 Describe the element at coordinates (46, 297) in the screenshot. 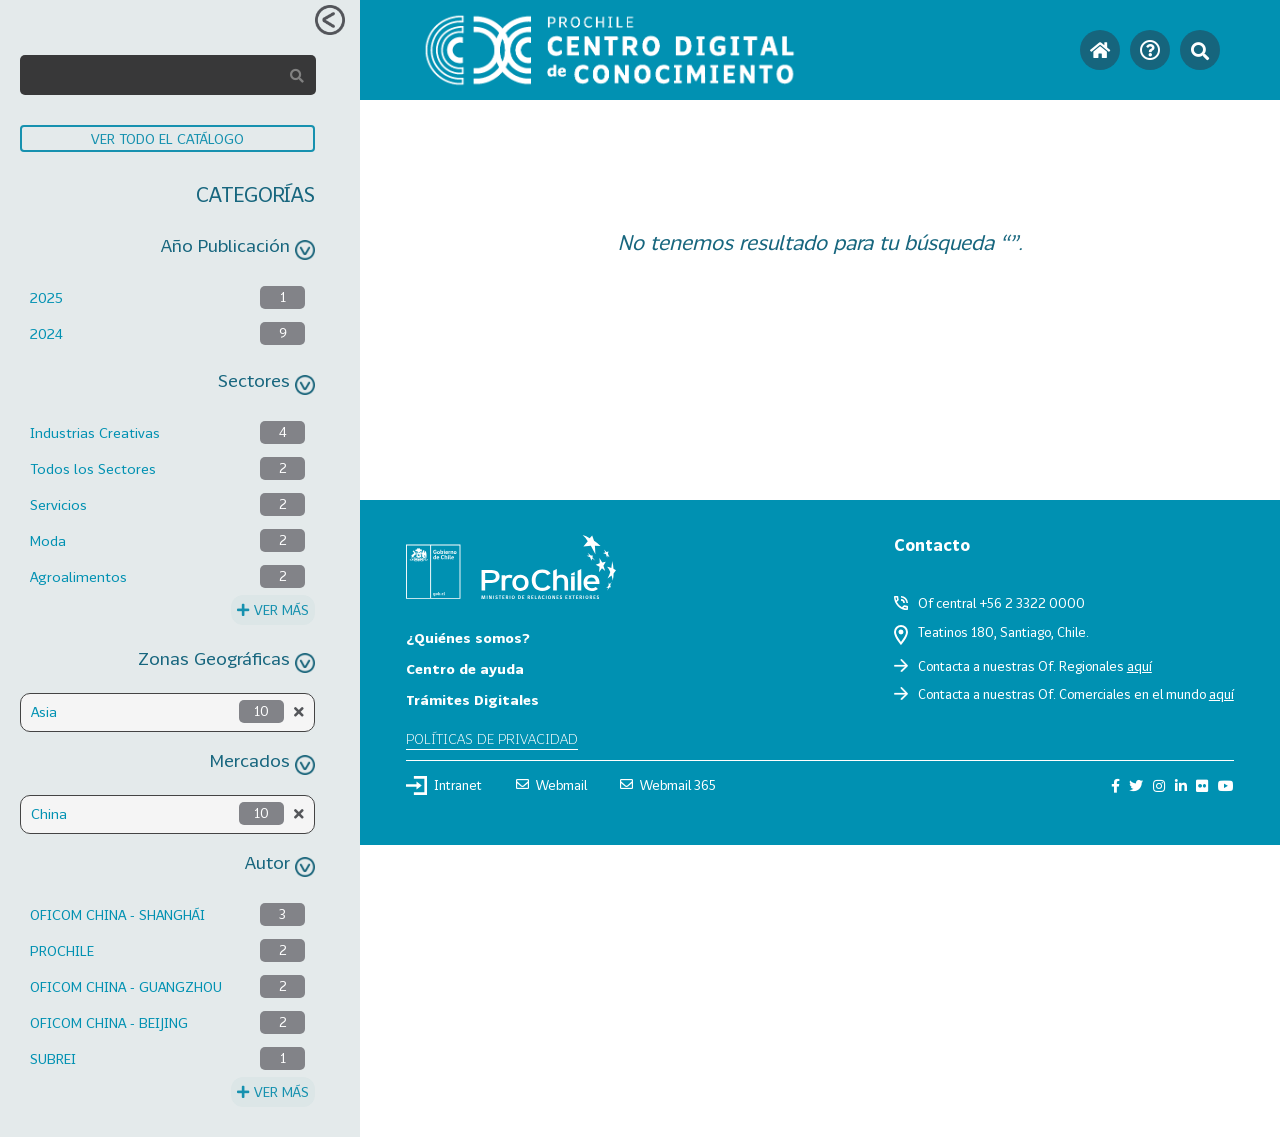

I see `2025` at that location.